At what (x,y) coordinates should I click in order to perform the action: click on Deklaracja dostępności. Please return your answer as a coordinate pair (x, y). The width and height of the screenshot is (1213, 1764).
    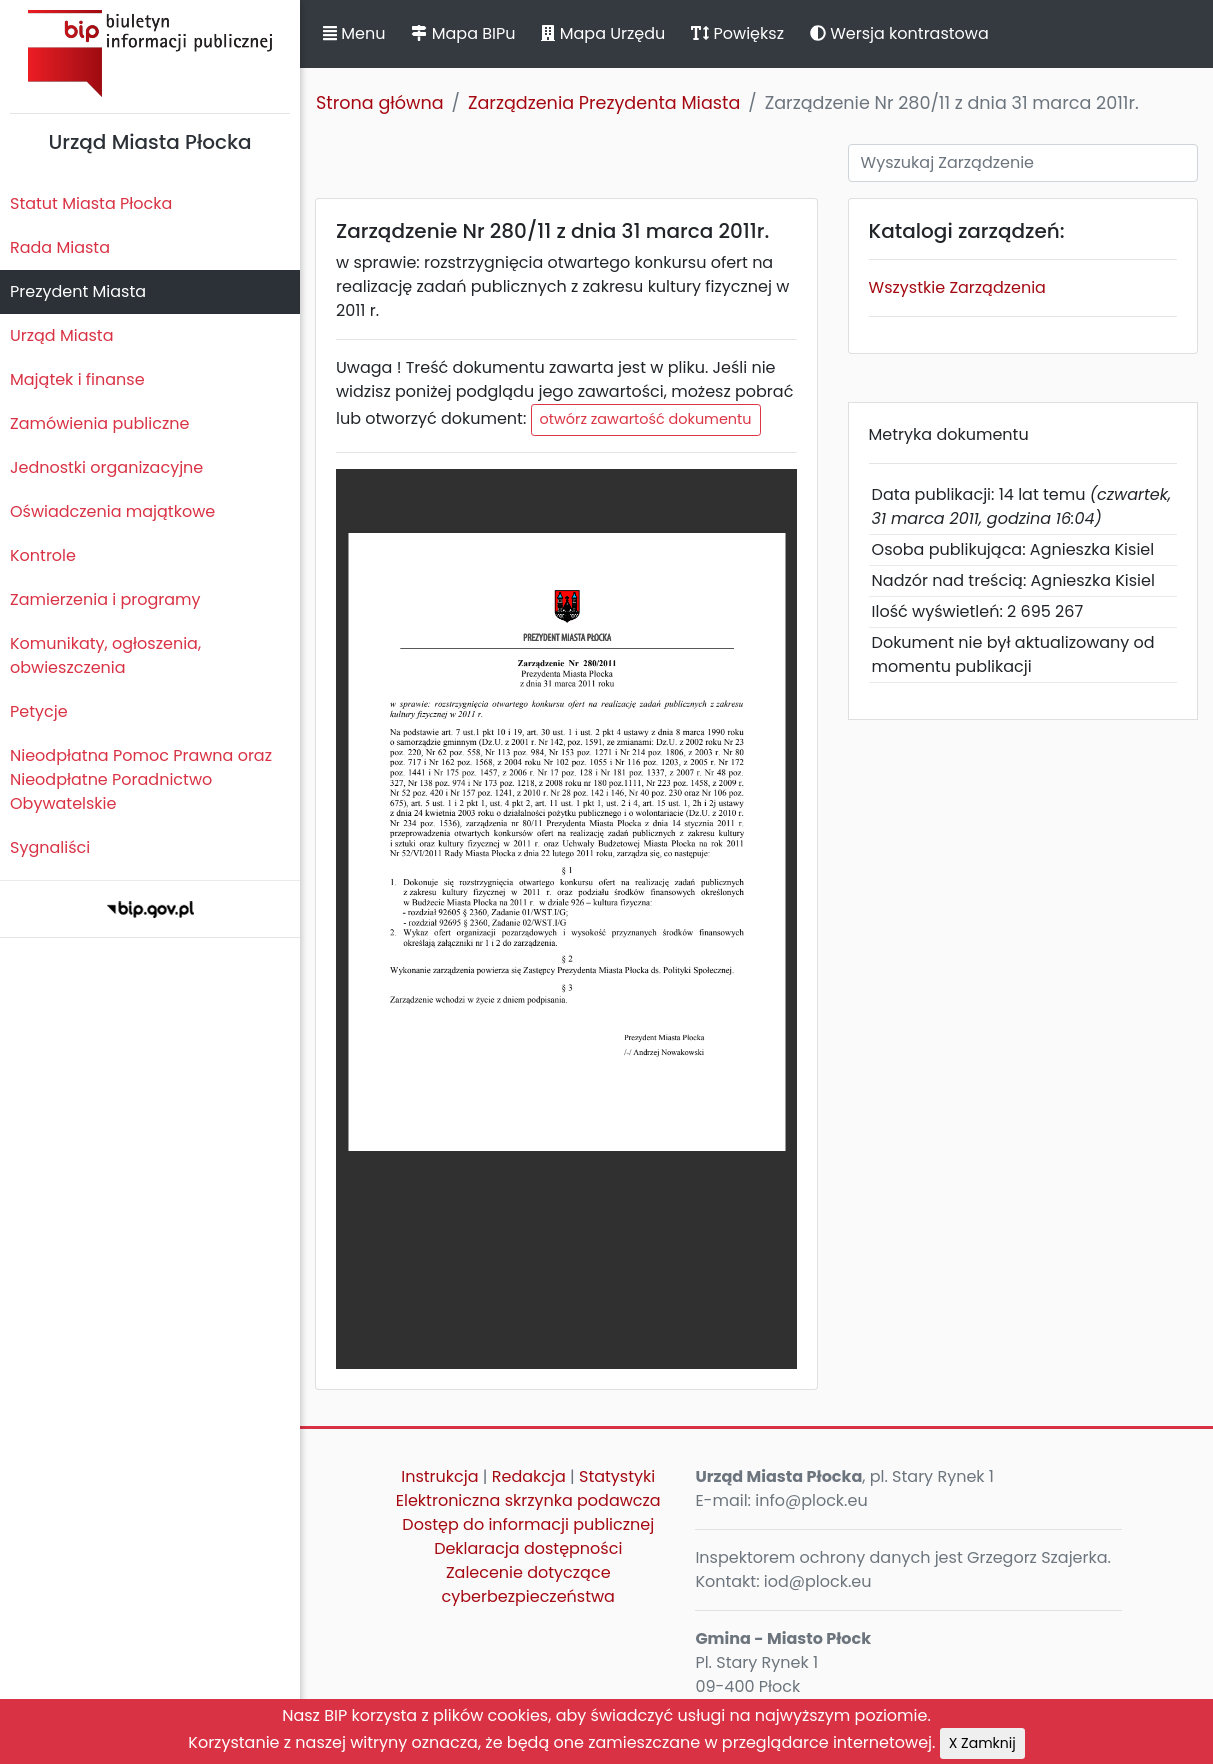
    Looking at the image, I should click on (528, 1548).